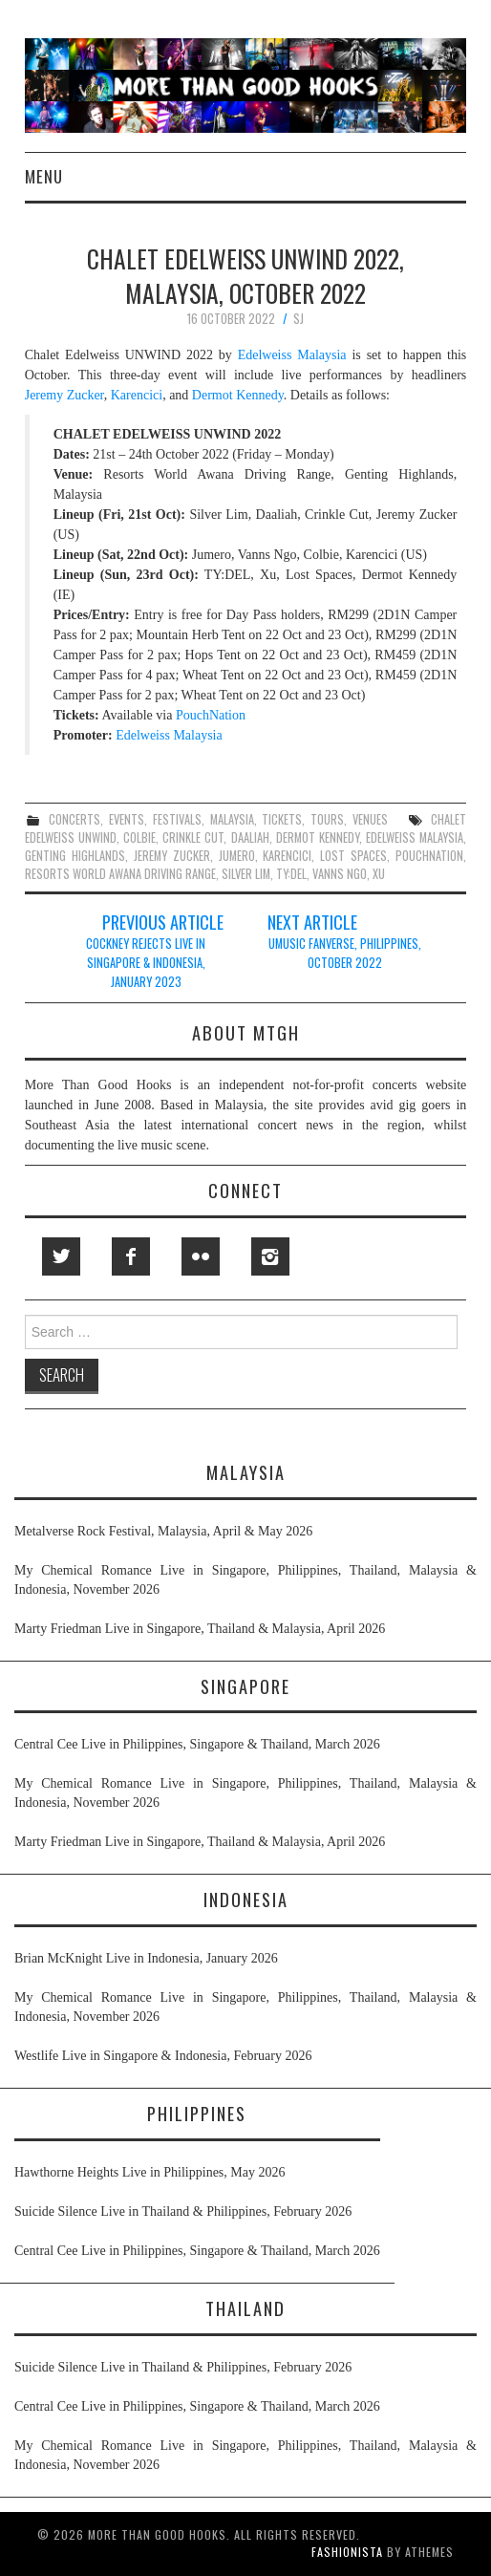  What do you see at coordinates (64, 395) in the screenshot?
I see `Jeremy Zucker` at bounding box center [64, 395].